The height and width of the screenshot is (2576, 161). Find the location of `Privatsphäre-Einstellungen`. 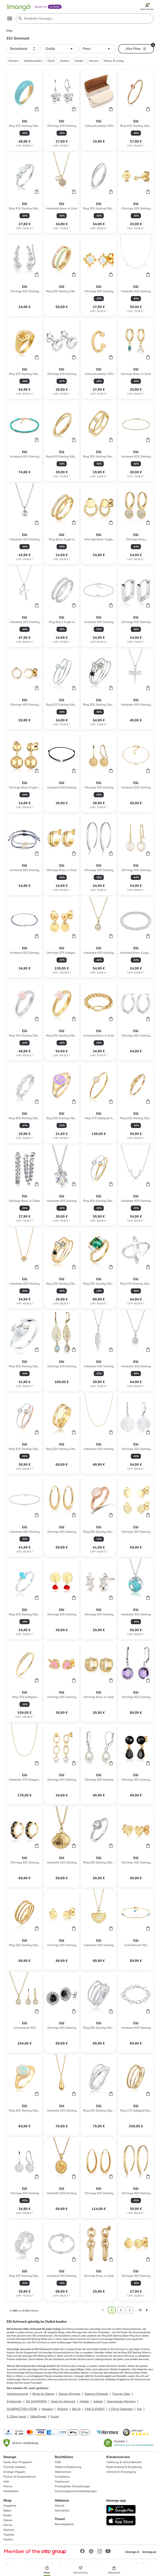

Privatsphäre-Einstellungen is located at coordinates (72, 2486).